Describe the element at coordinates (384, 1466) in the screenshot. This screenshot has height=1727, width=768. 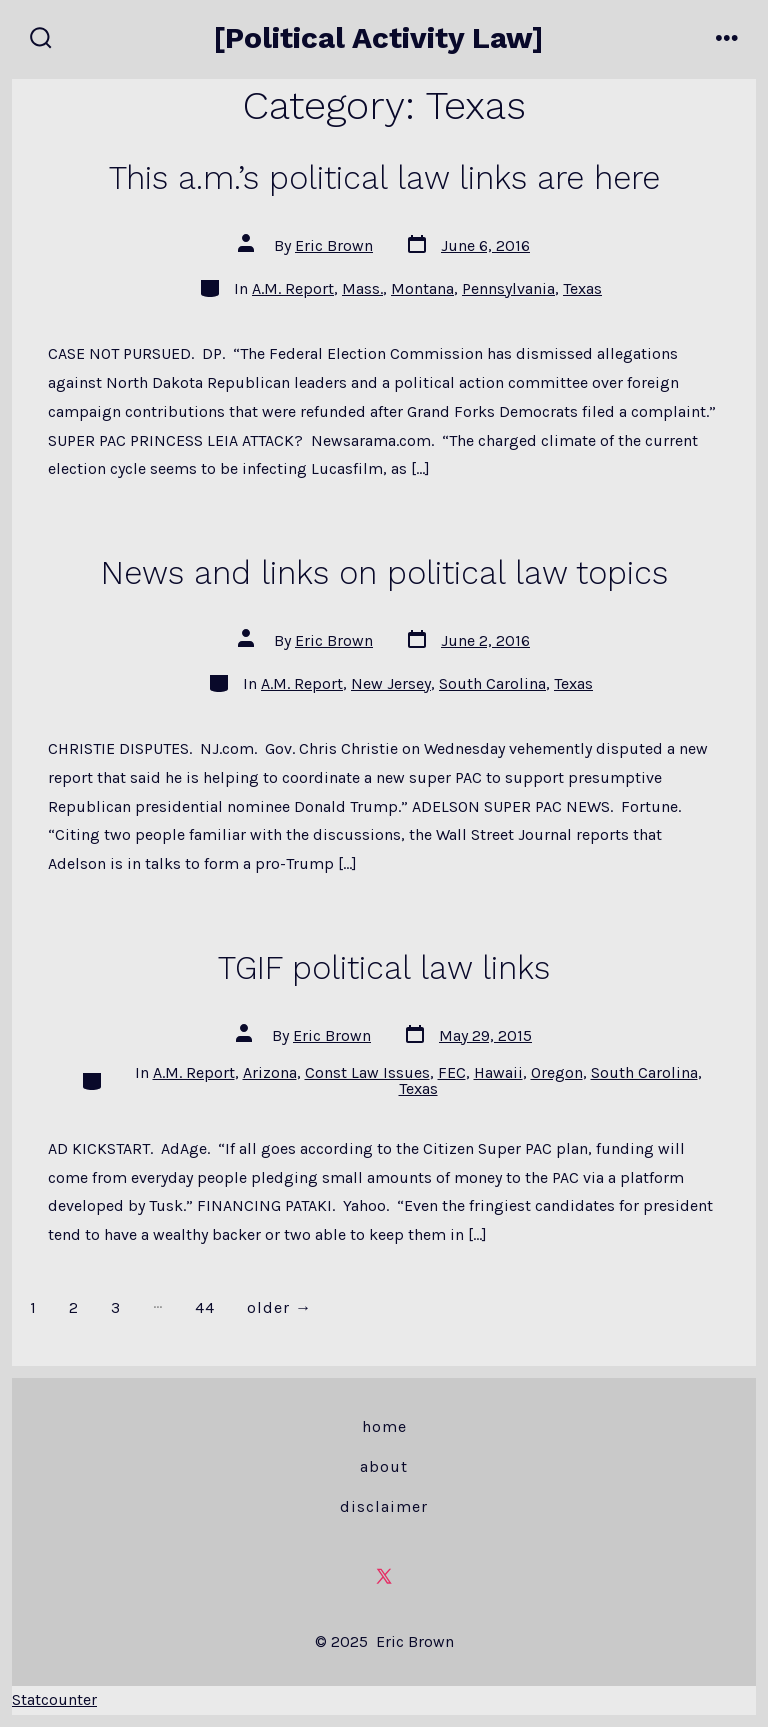
I see `About` at that location.